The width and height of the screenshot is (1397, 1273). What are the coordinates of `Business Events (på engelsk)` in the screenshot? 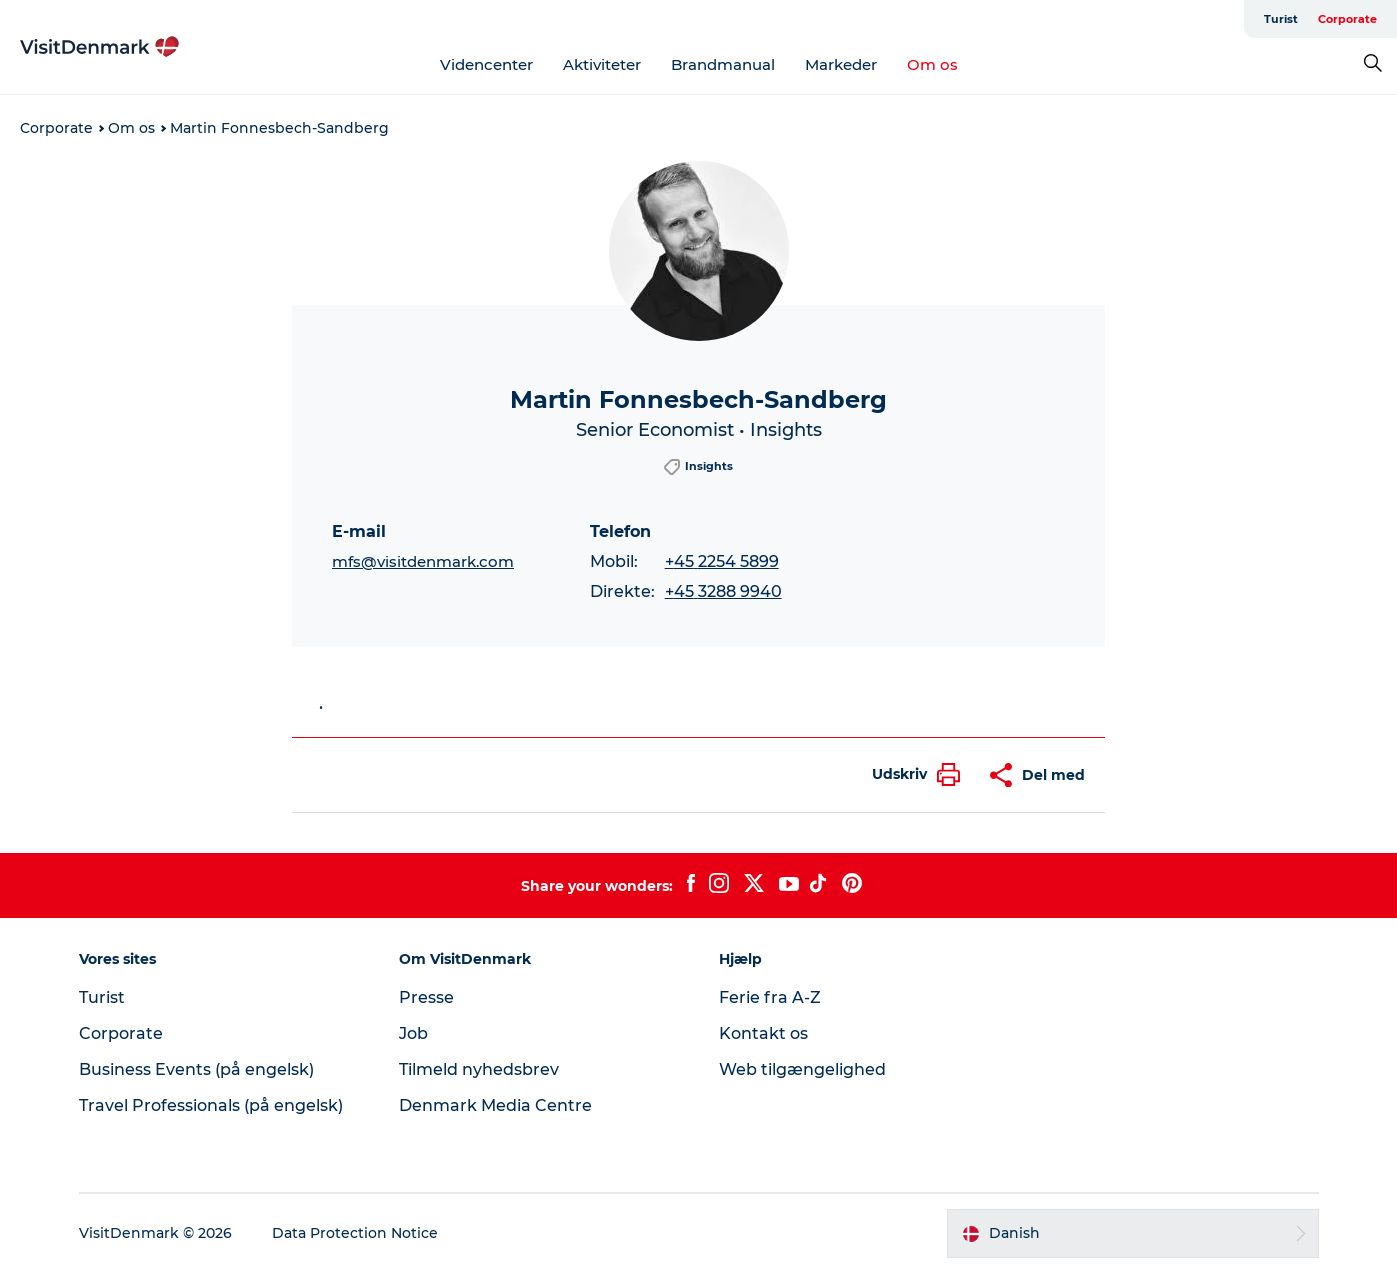 It's located at (196, 1069).